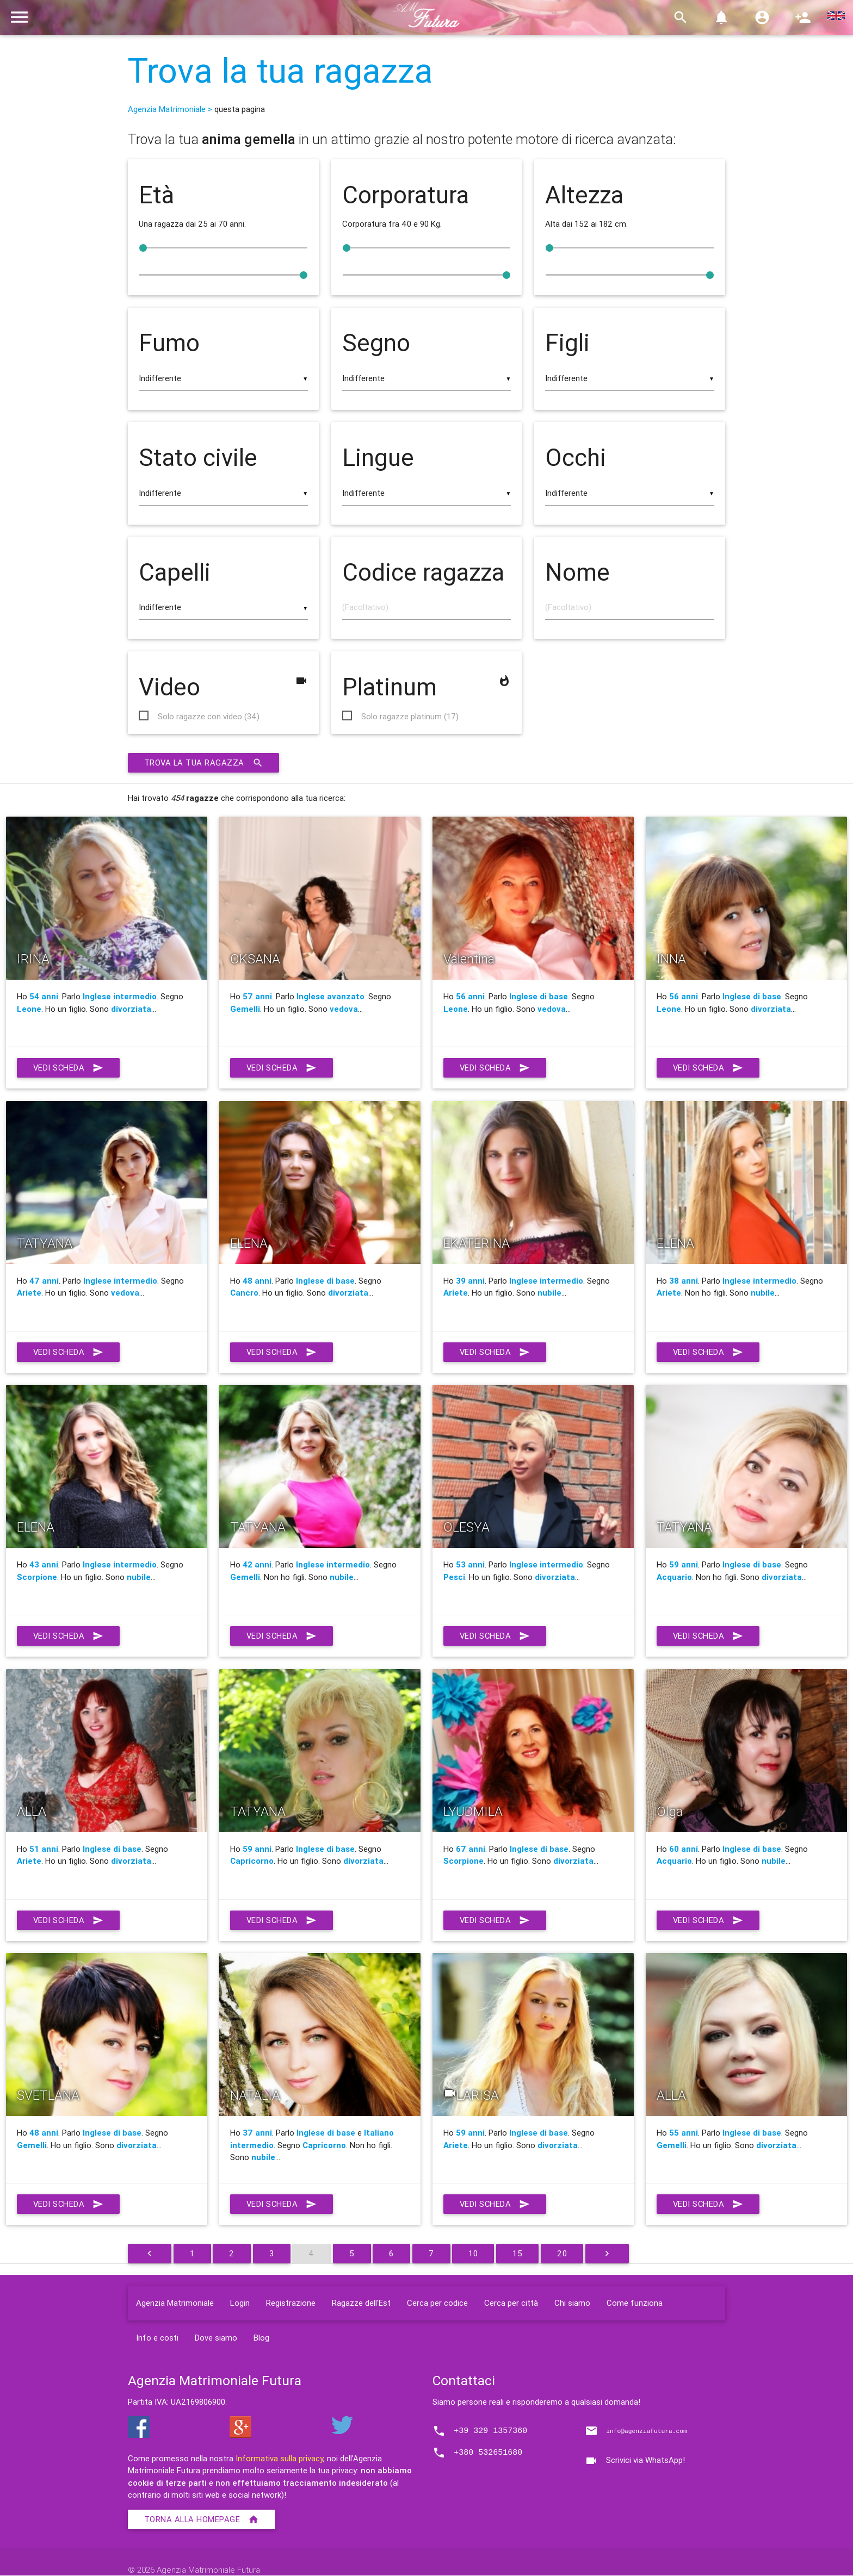 This screenshot has height=2576, width=853. I want to click on 54 anni, so click(43, 997).